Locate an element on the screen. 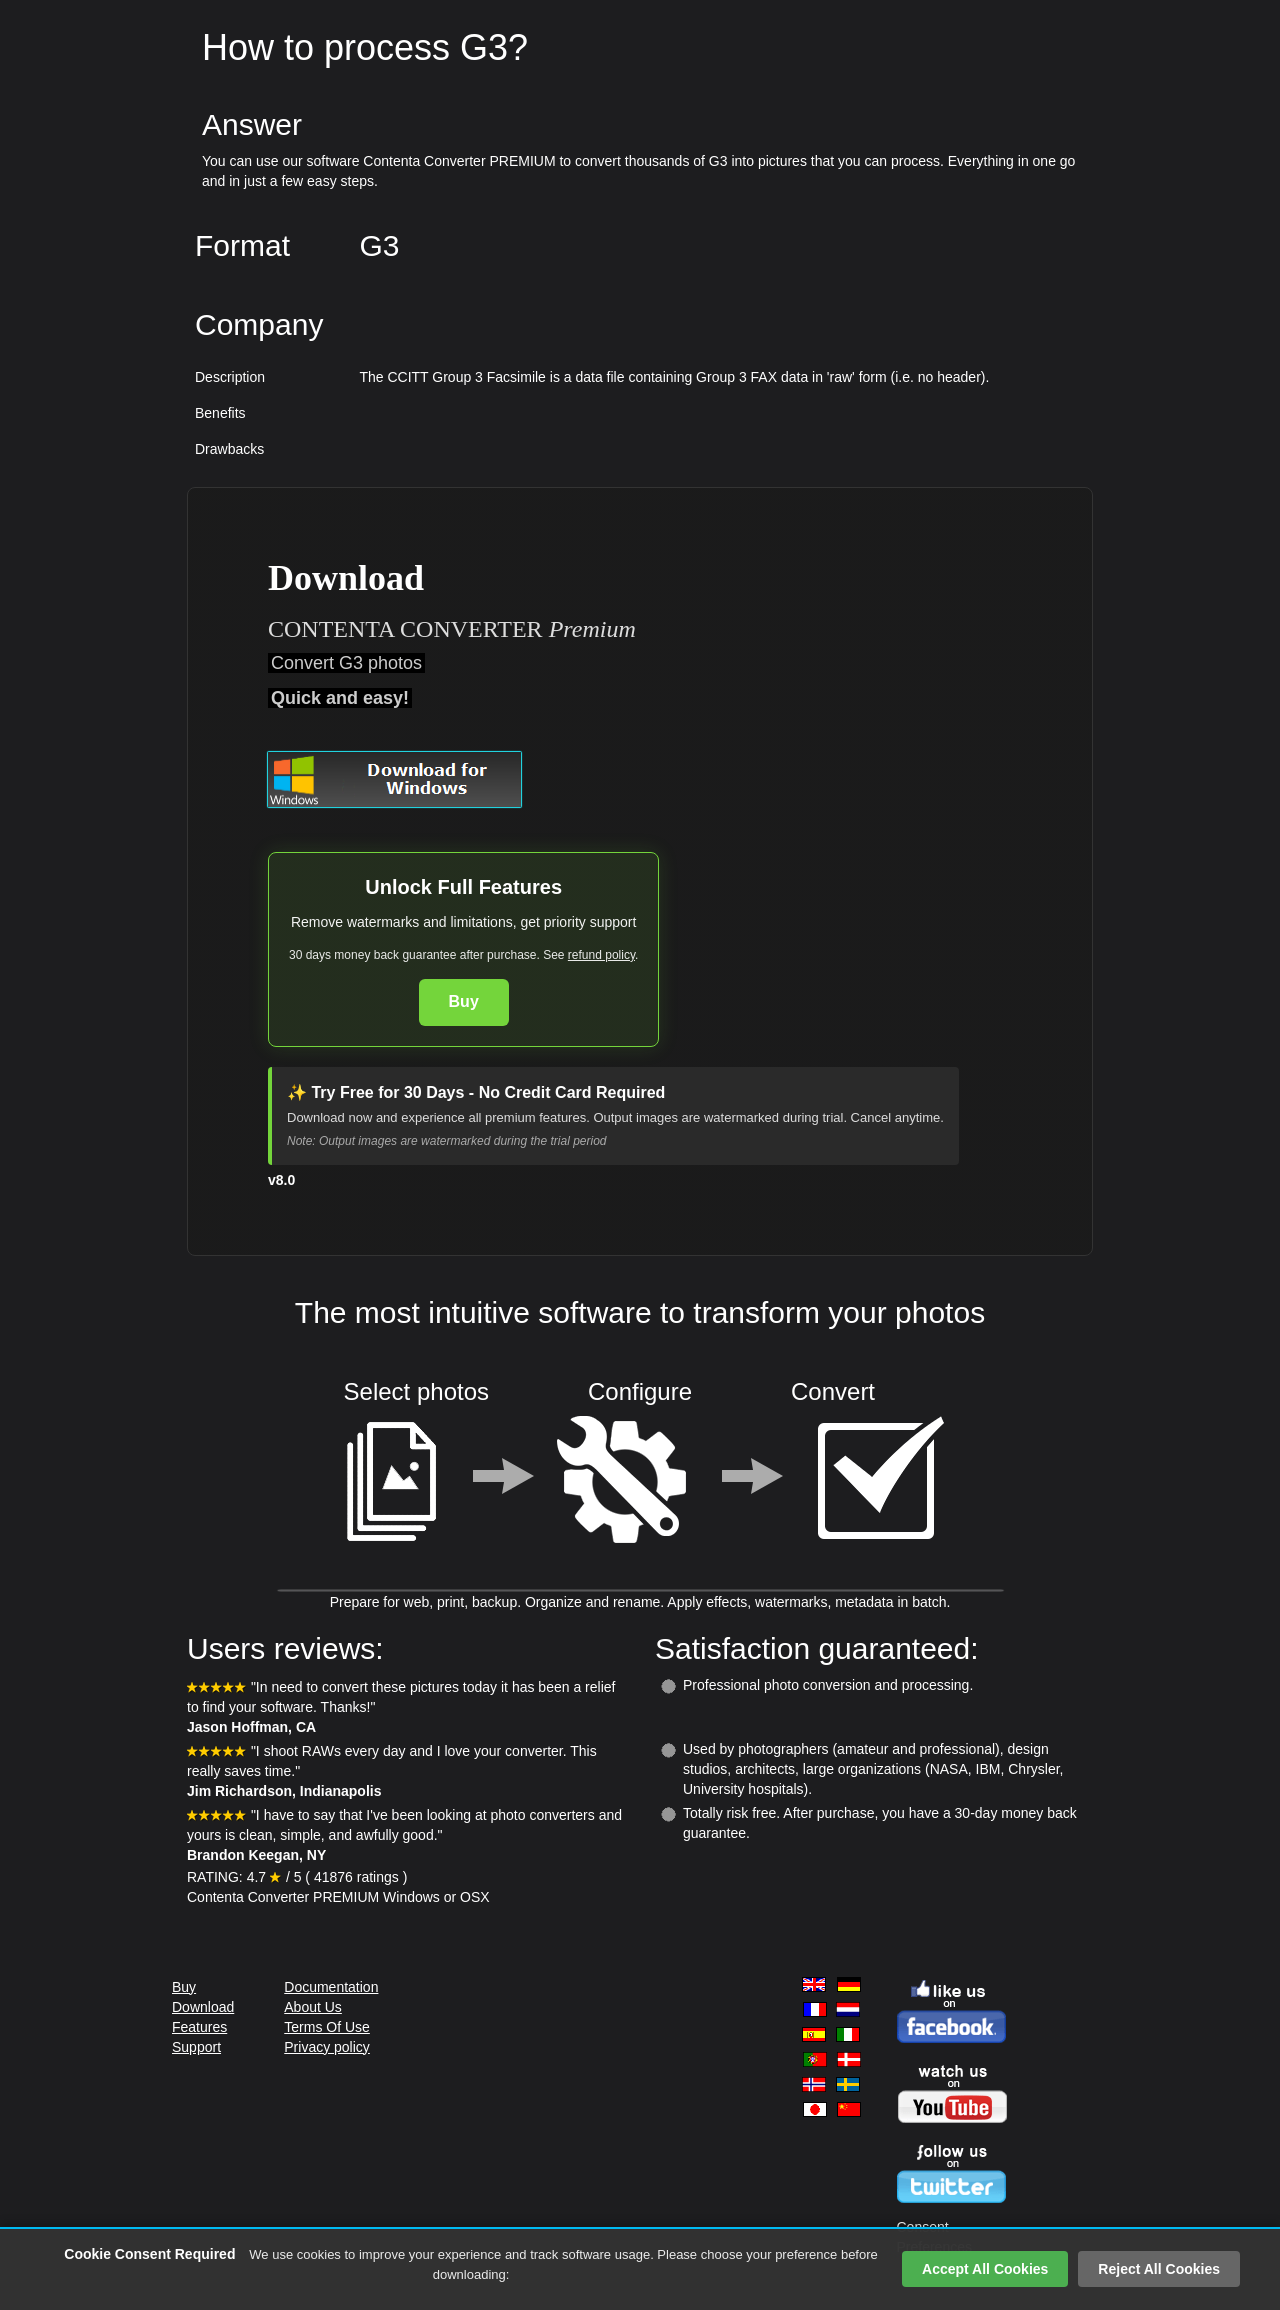  Documentation is located at coordinates (331, 1987).